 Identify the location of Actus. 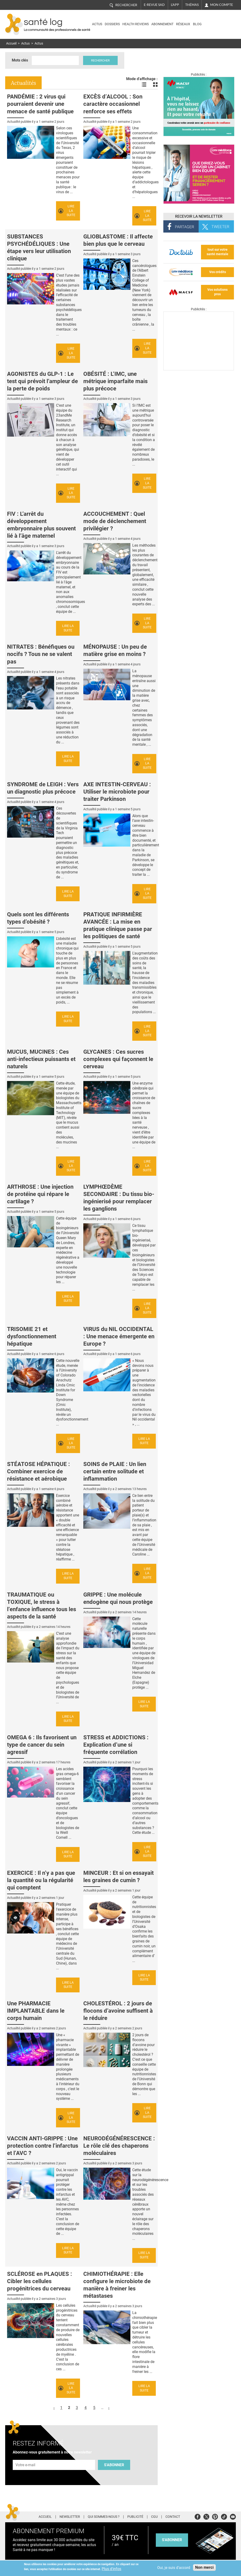
(97, 24).